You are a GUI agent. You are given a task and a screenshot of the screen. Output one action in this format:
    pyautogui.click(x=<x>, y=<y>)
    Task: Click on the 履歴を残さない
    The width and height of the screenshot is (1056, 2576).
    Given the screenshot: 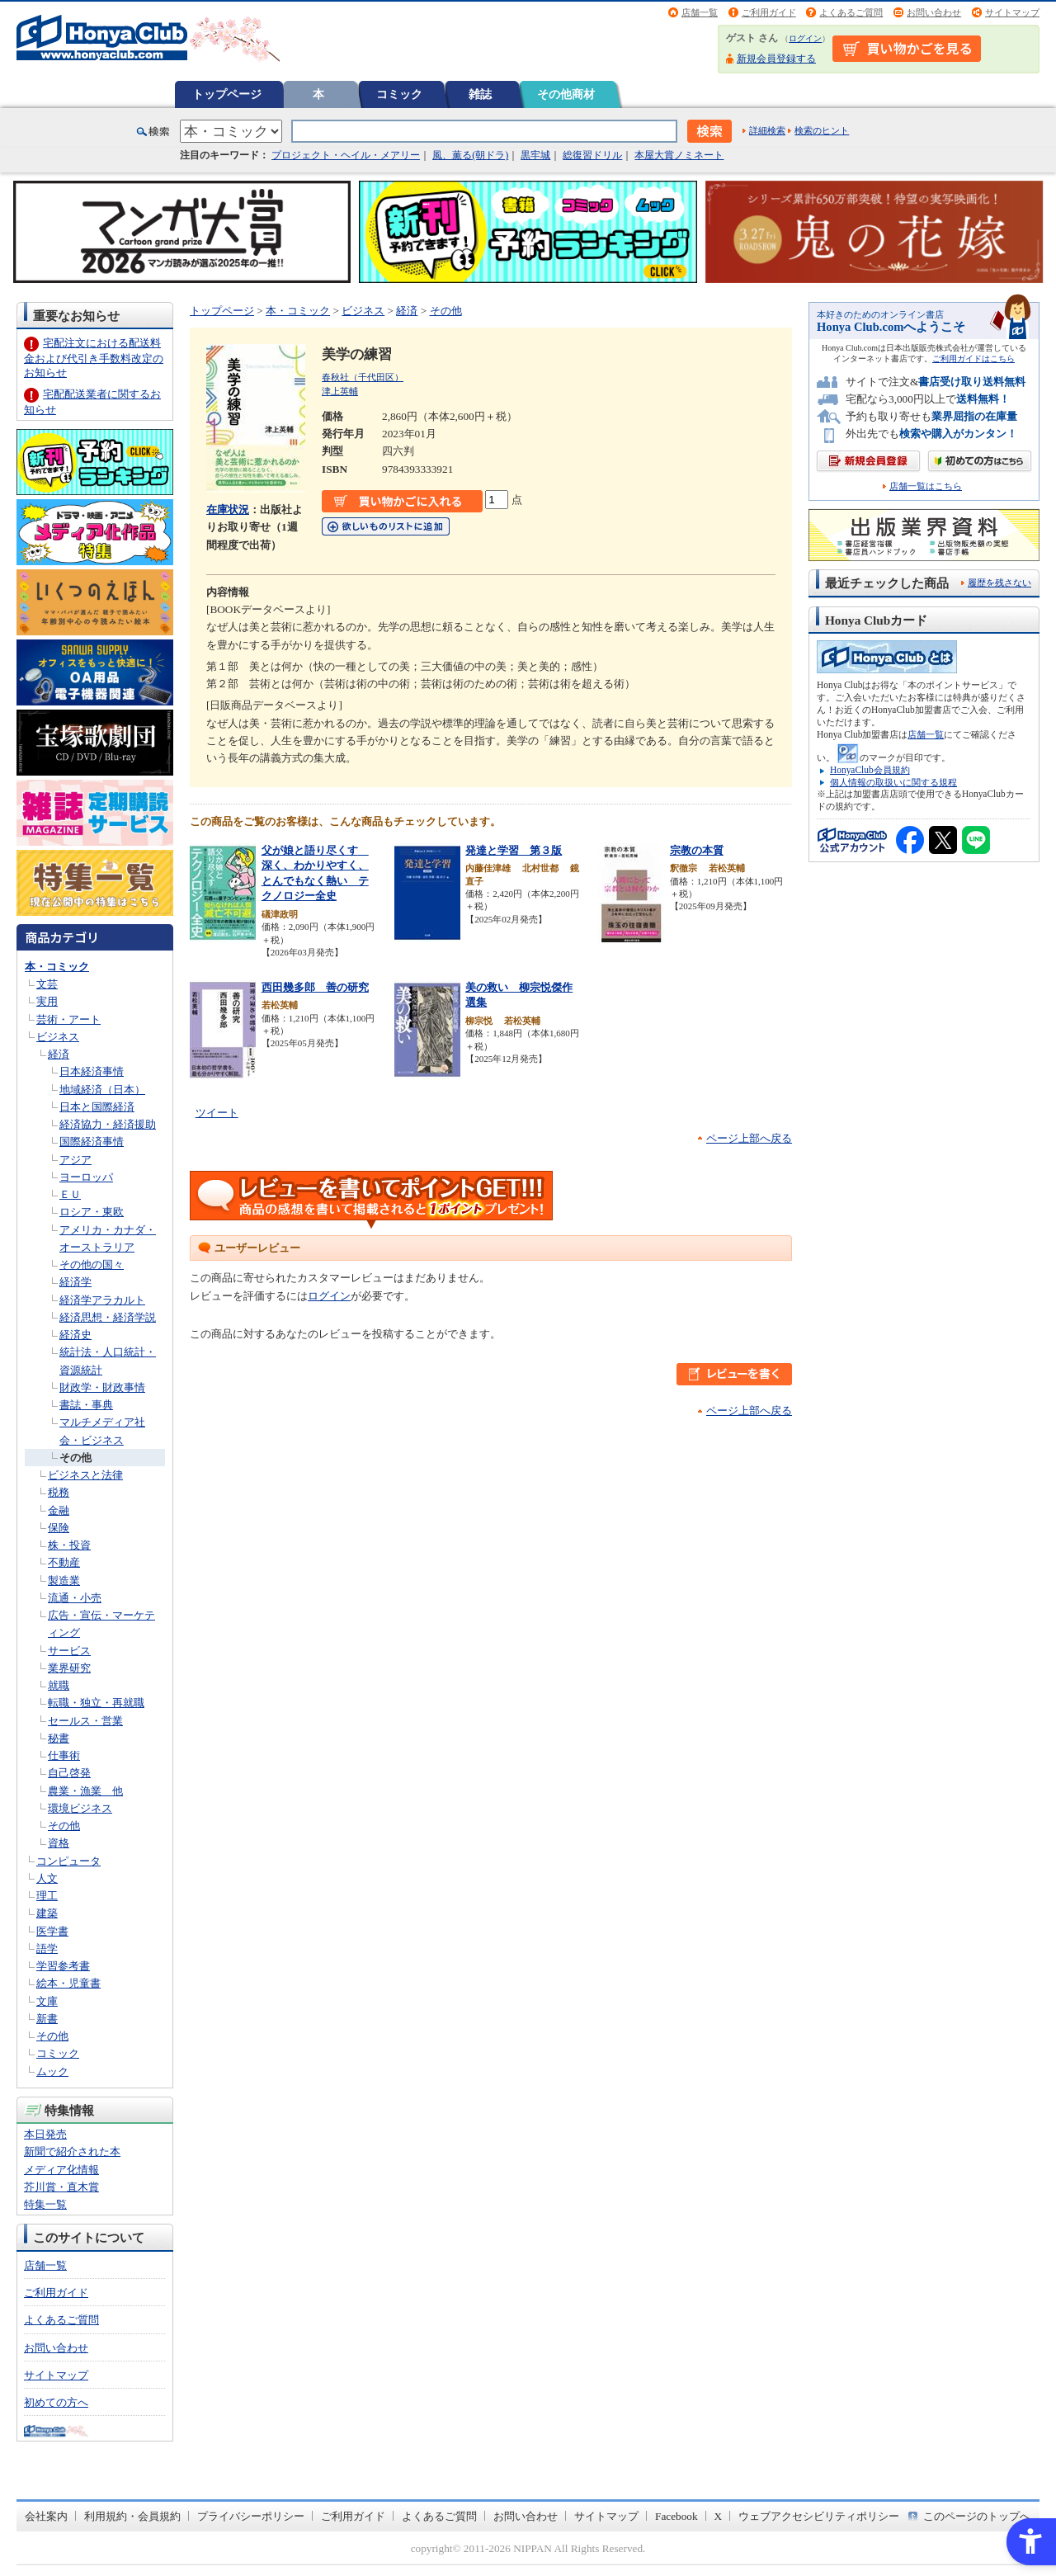 What is the action you would take?
    pyautogui.click(x=999, y=582)
    